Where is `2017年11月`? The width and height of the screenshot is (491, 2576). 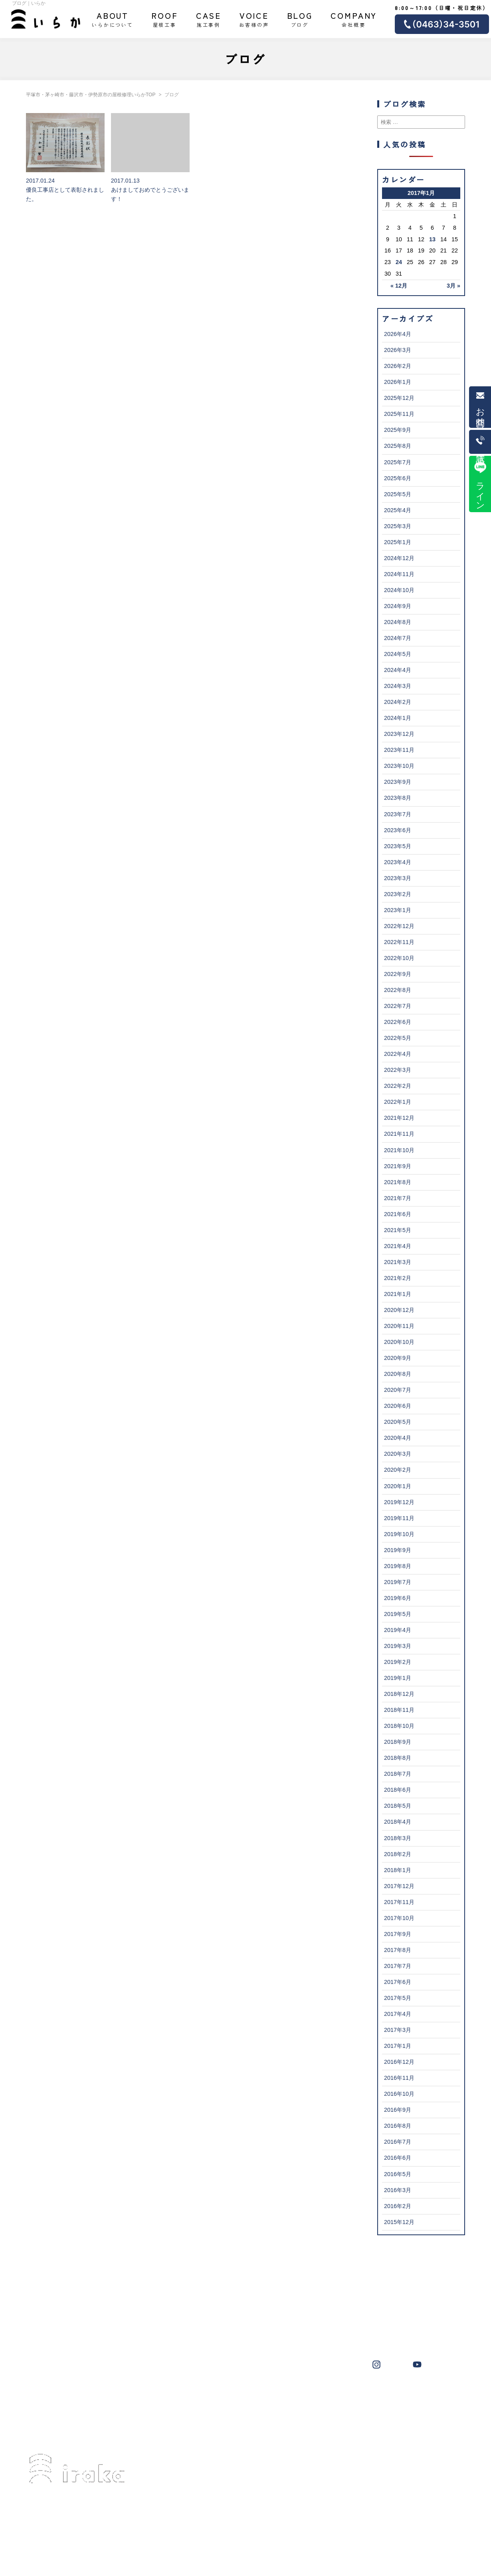 2017年11月 is located at coordinates (399, 1902).